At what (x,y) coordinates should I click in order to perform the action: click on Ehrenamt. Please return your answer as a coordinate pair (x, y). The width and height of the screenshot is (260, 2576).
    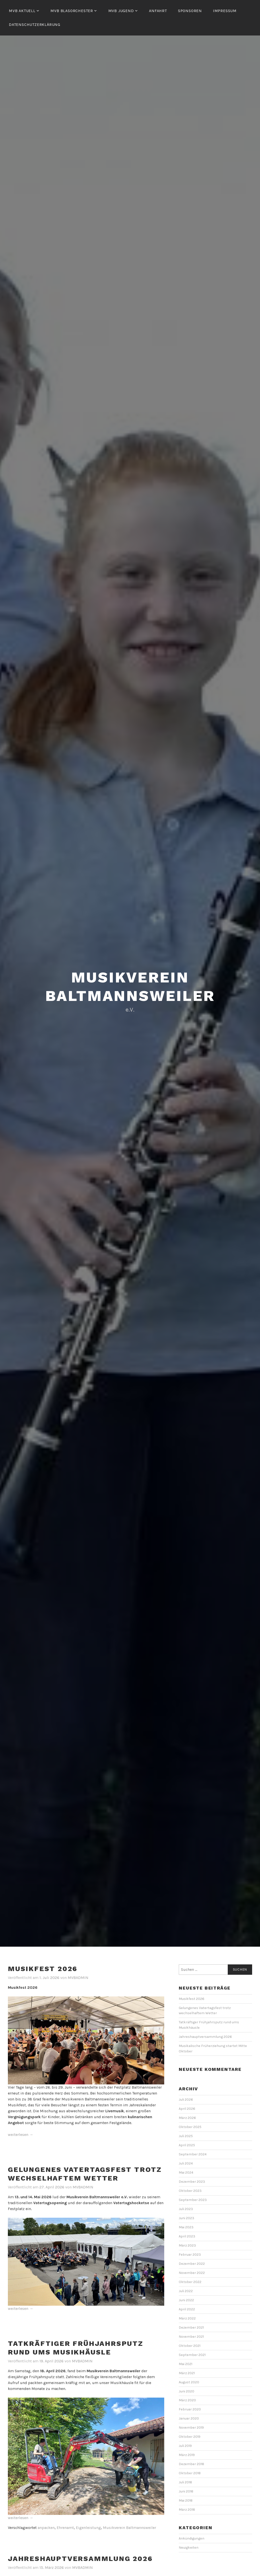
    Looking at the image, I should click on (65, 2513).